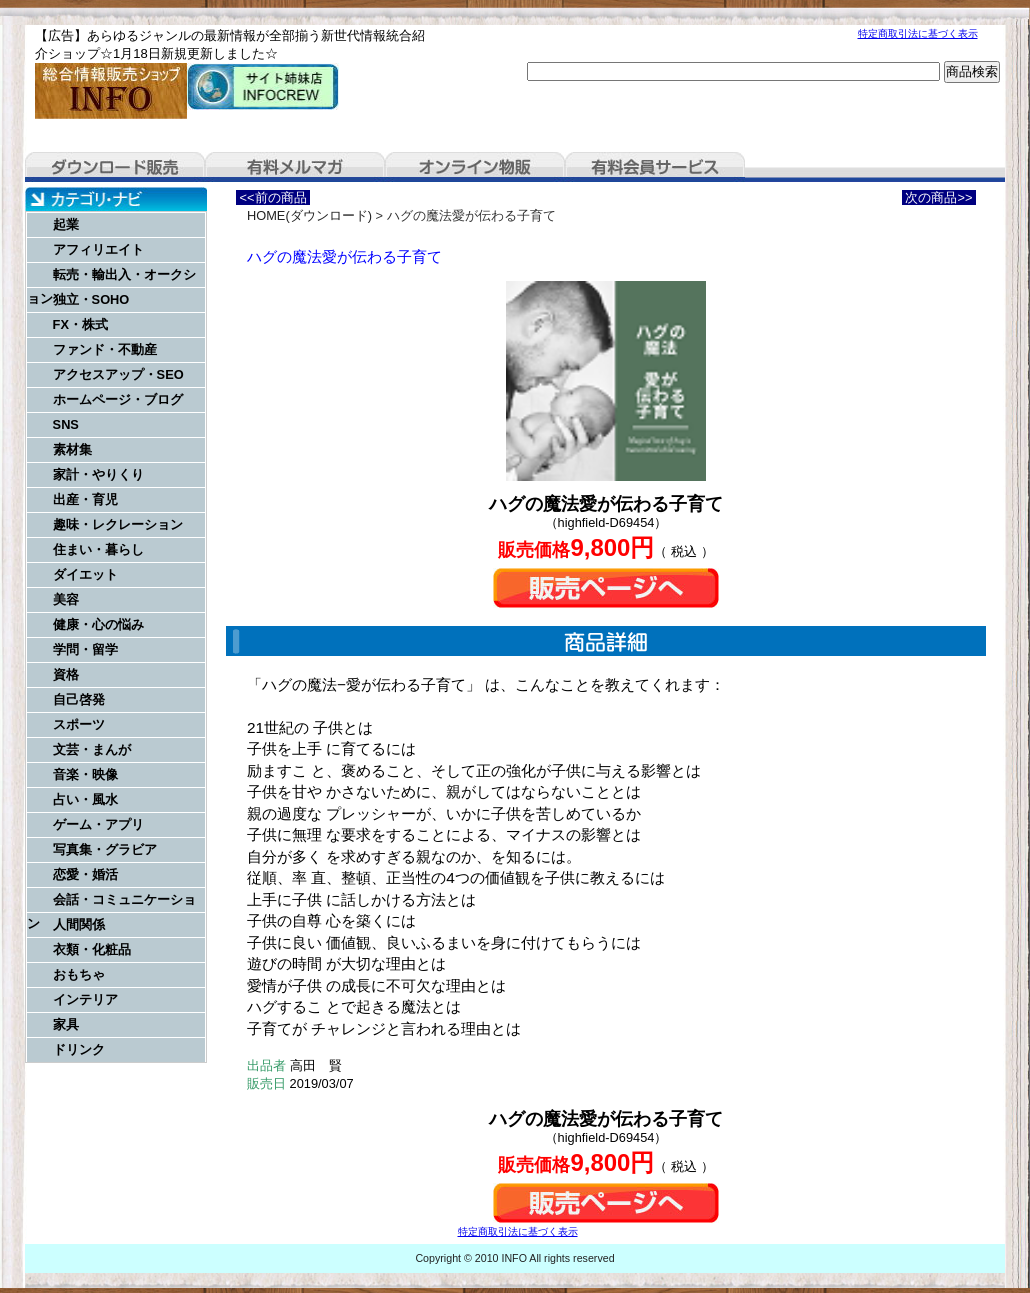 The height and width of the screenshot is (1293, 1030). What do you see at coordinates (85, 874) in the screenshot?
I see `恋愛・婚活` at bounding box center [85, 874].